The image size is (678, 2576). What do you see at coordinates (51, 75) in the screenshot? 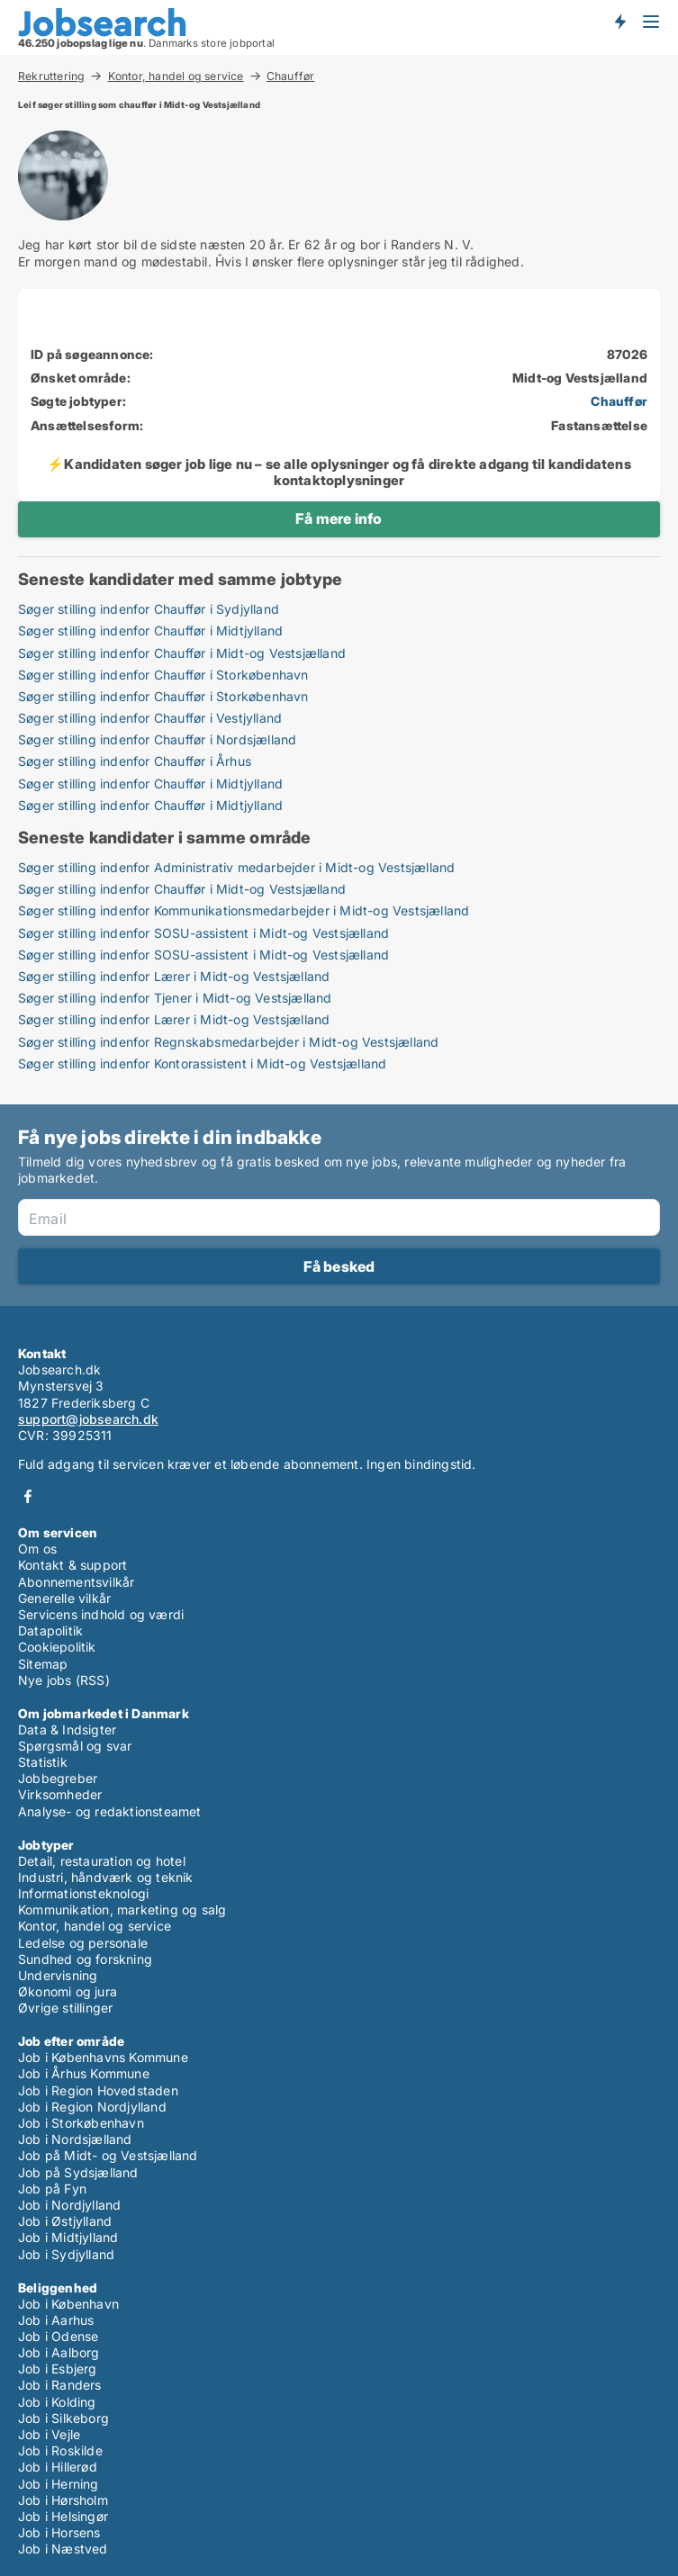
I see `Rekruttering` at bounding box center [51, 75].